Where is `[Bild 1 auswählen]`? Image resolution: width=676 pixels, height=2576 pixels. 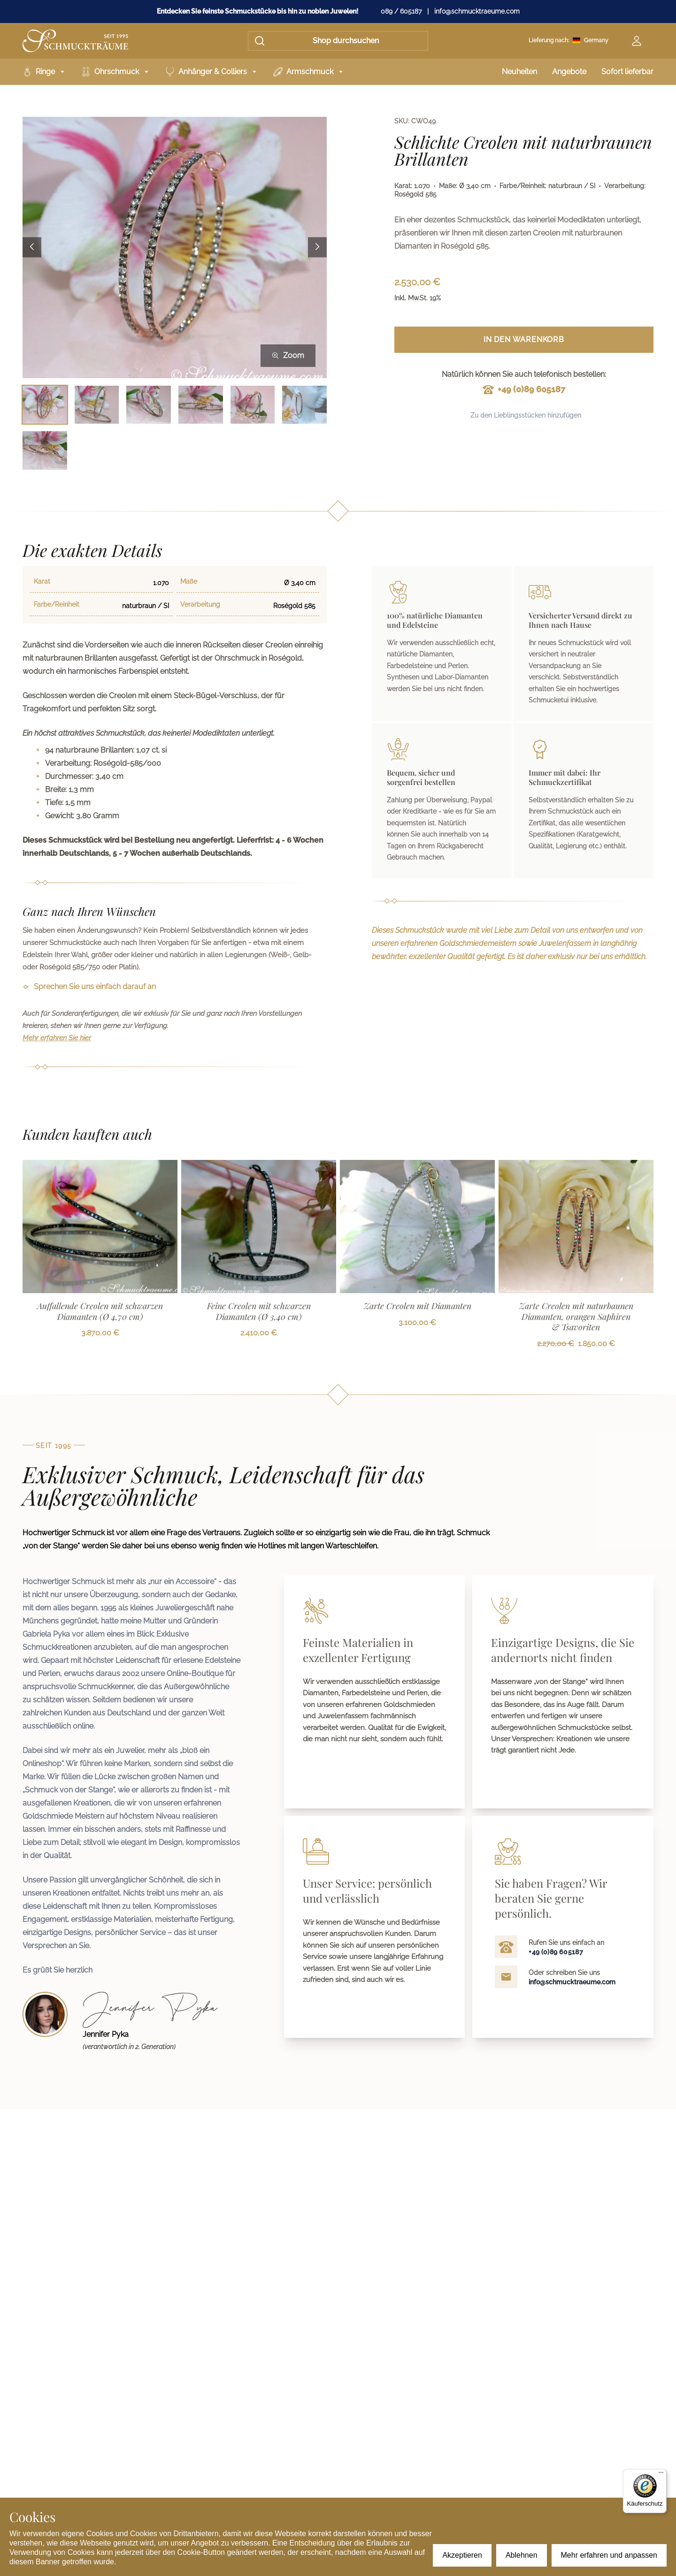
[Bild 1 auswählen] is located at coordinates (45, 405).